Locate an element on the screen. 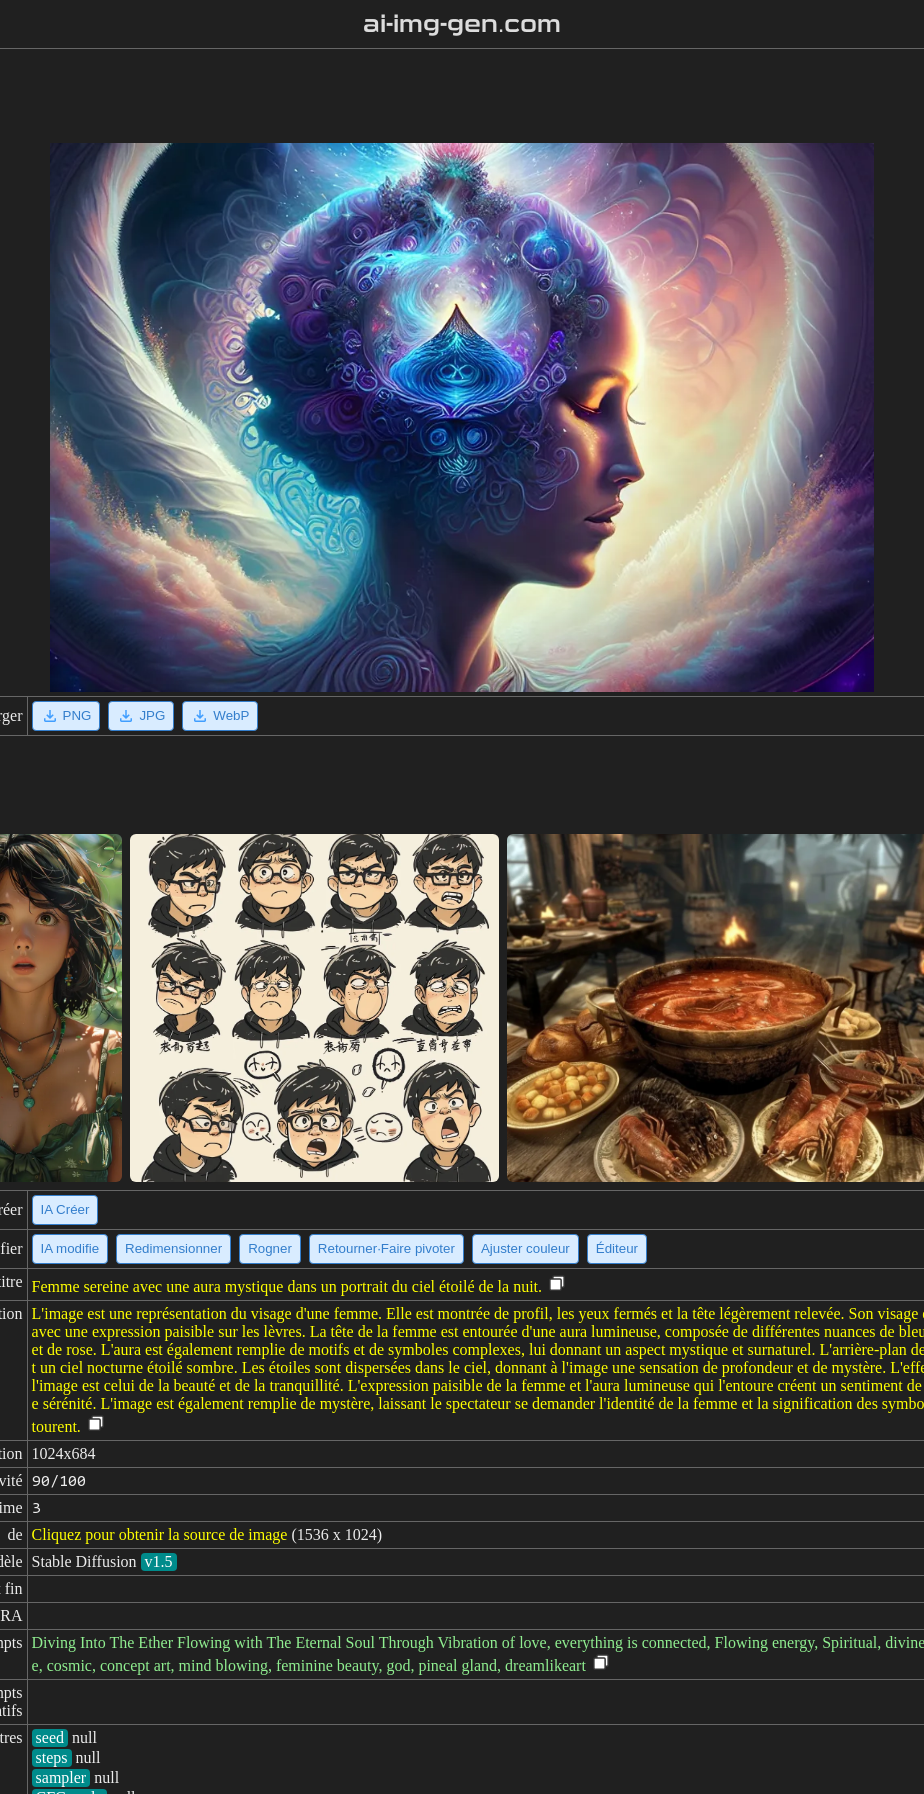 The height and width of the screenshot is (1794, 924). Éditeur is located at coordinates (617, 1248).